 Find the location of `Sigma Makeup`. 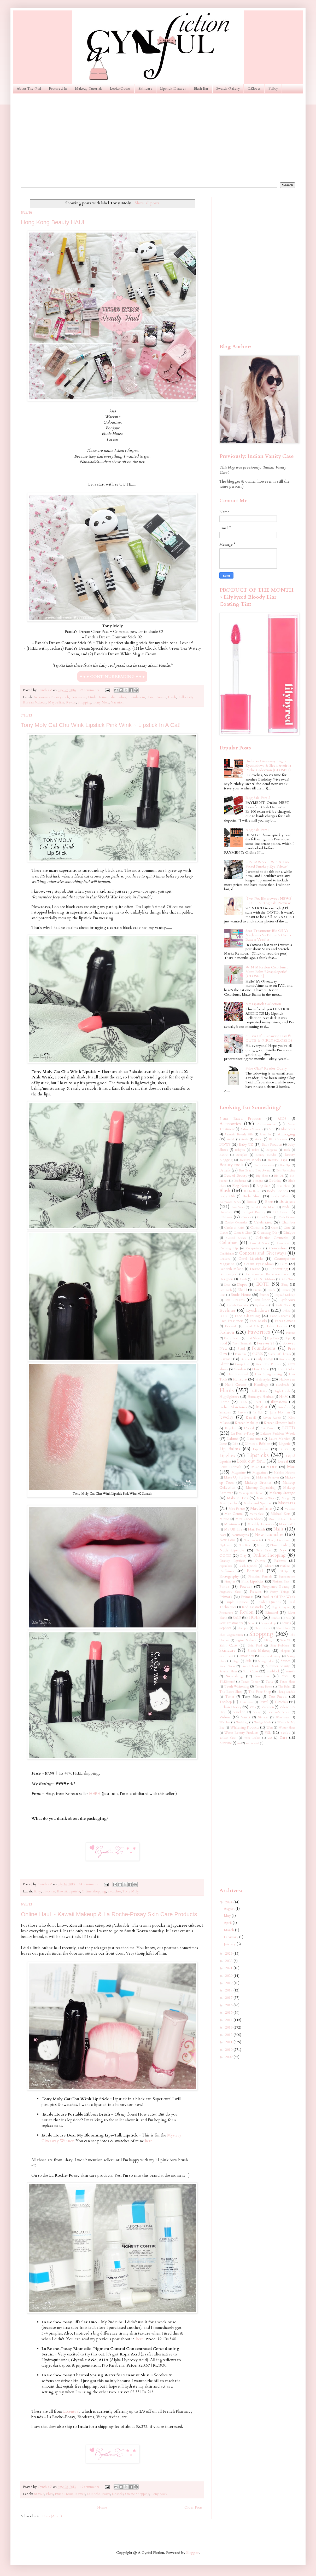

Sigma Makeup is located at coordinates (247, 1640).